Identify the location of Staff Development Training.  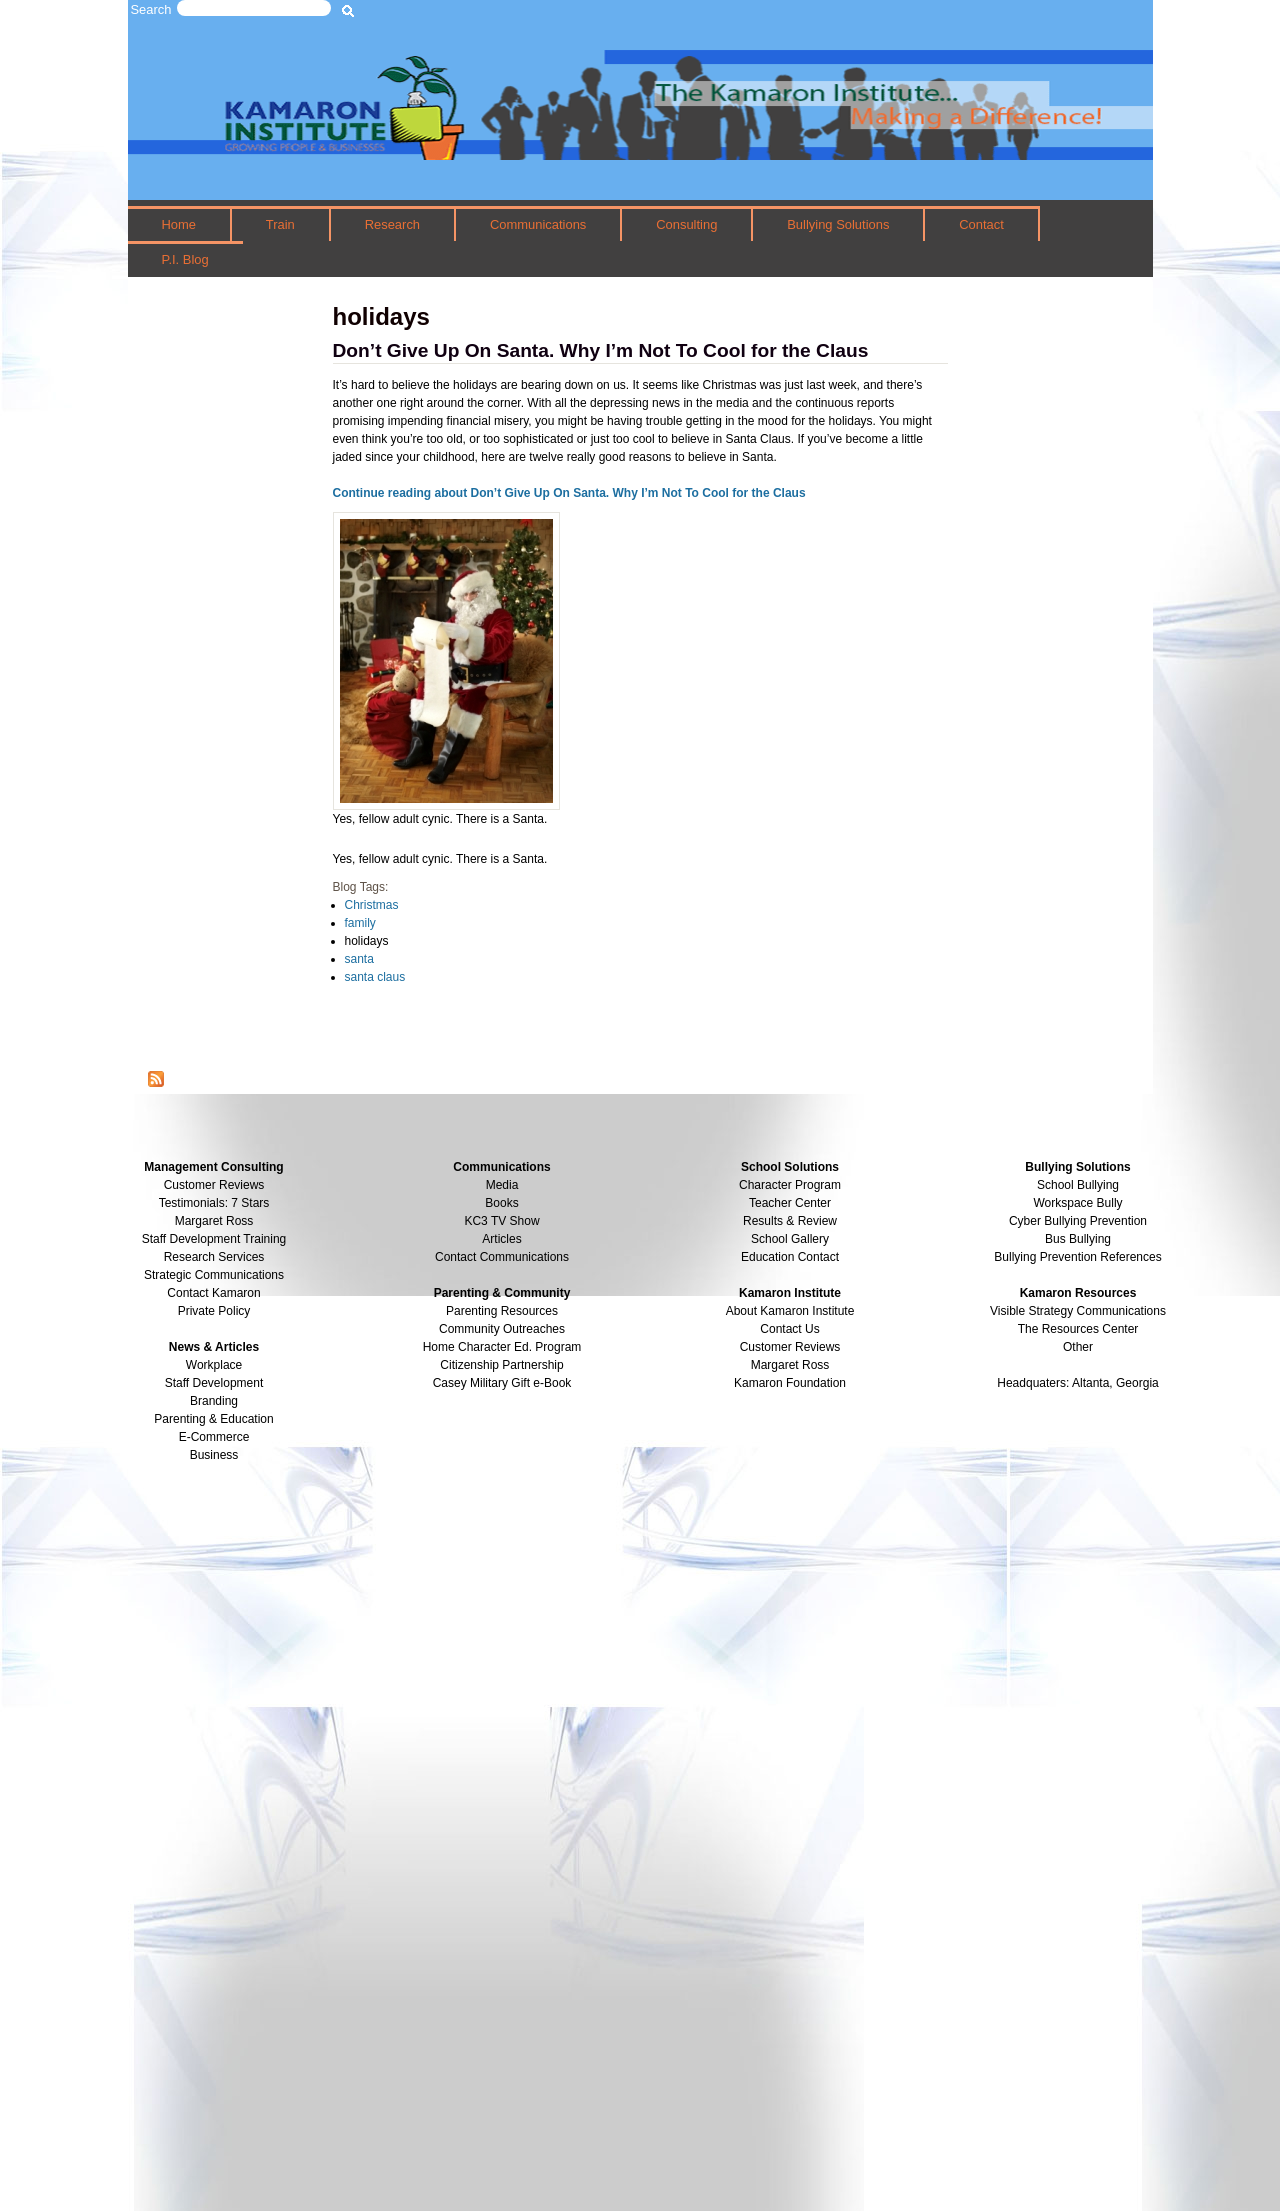
(214, 1239).